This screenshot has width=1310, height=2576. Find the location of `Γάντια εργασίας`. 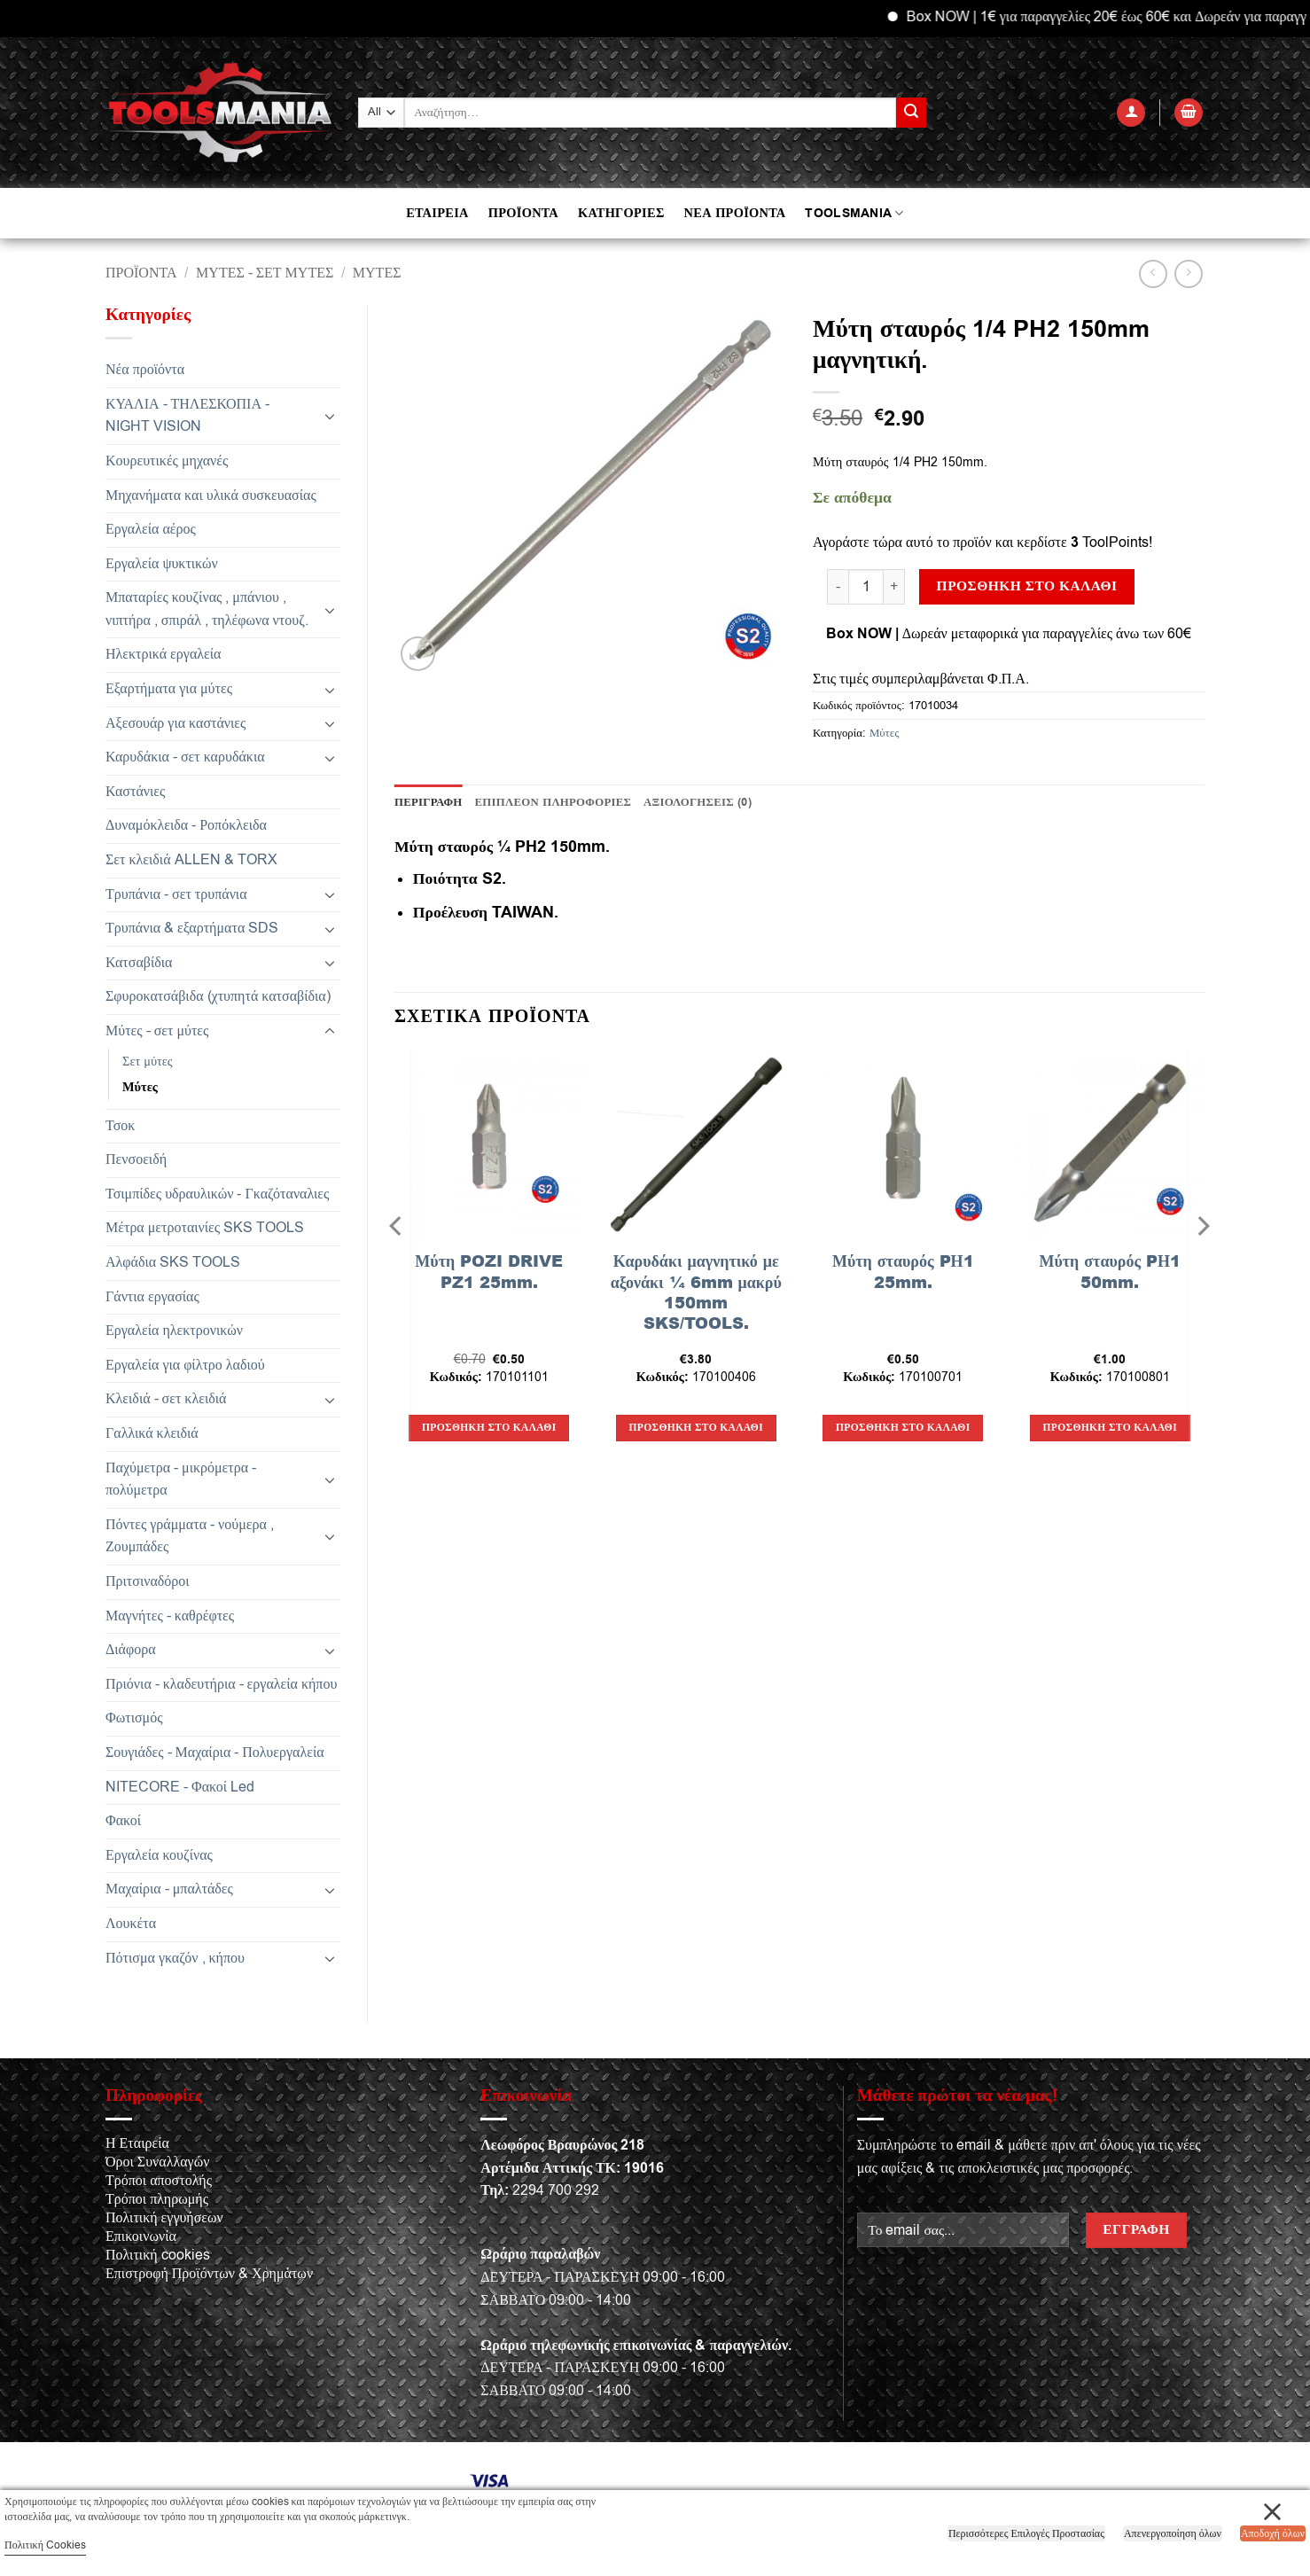

Γάντια εργασίας is located at coordinates (152, 1297).